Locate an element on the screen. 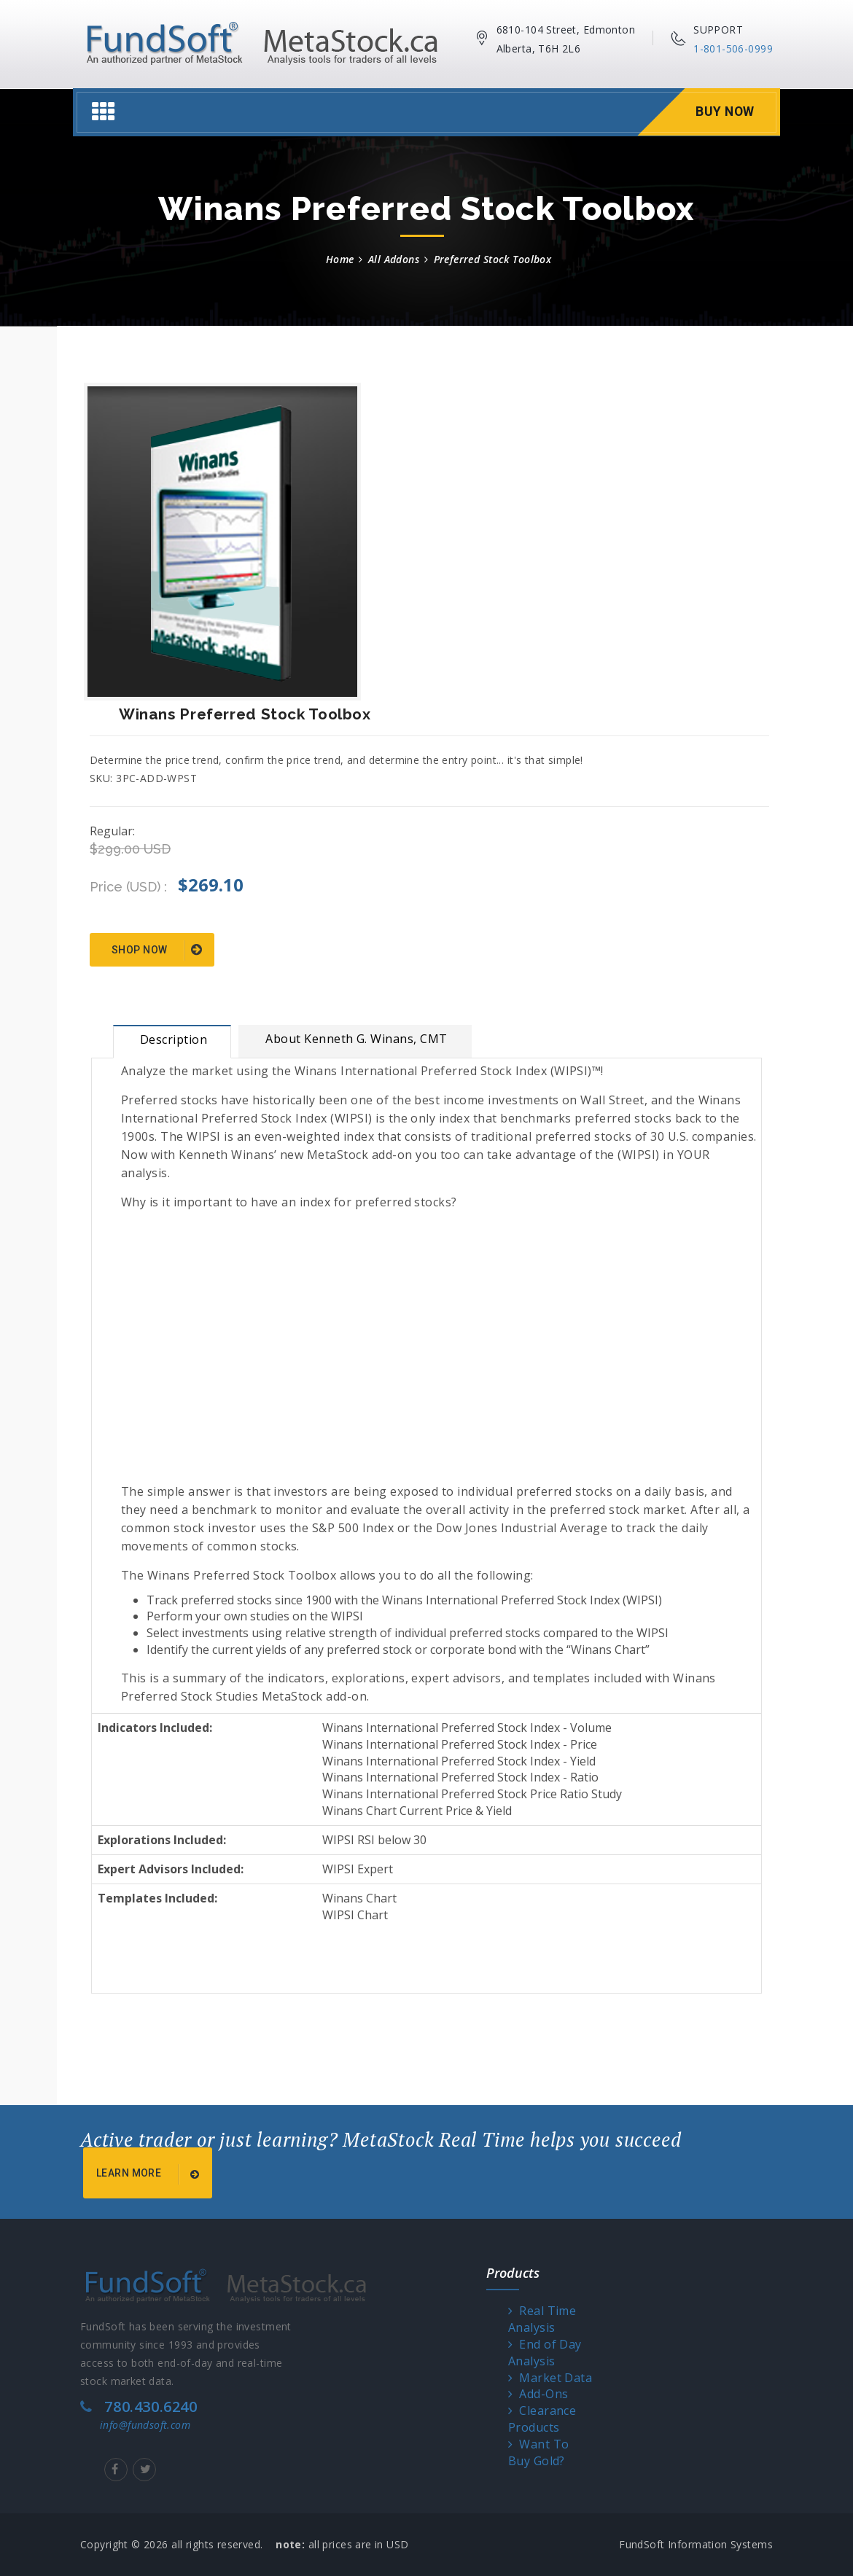  Shop Now is located at coordinates (157, 950).